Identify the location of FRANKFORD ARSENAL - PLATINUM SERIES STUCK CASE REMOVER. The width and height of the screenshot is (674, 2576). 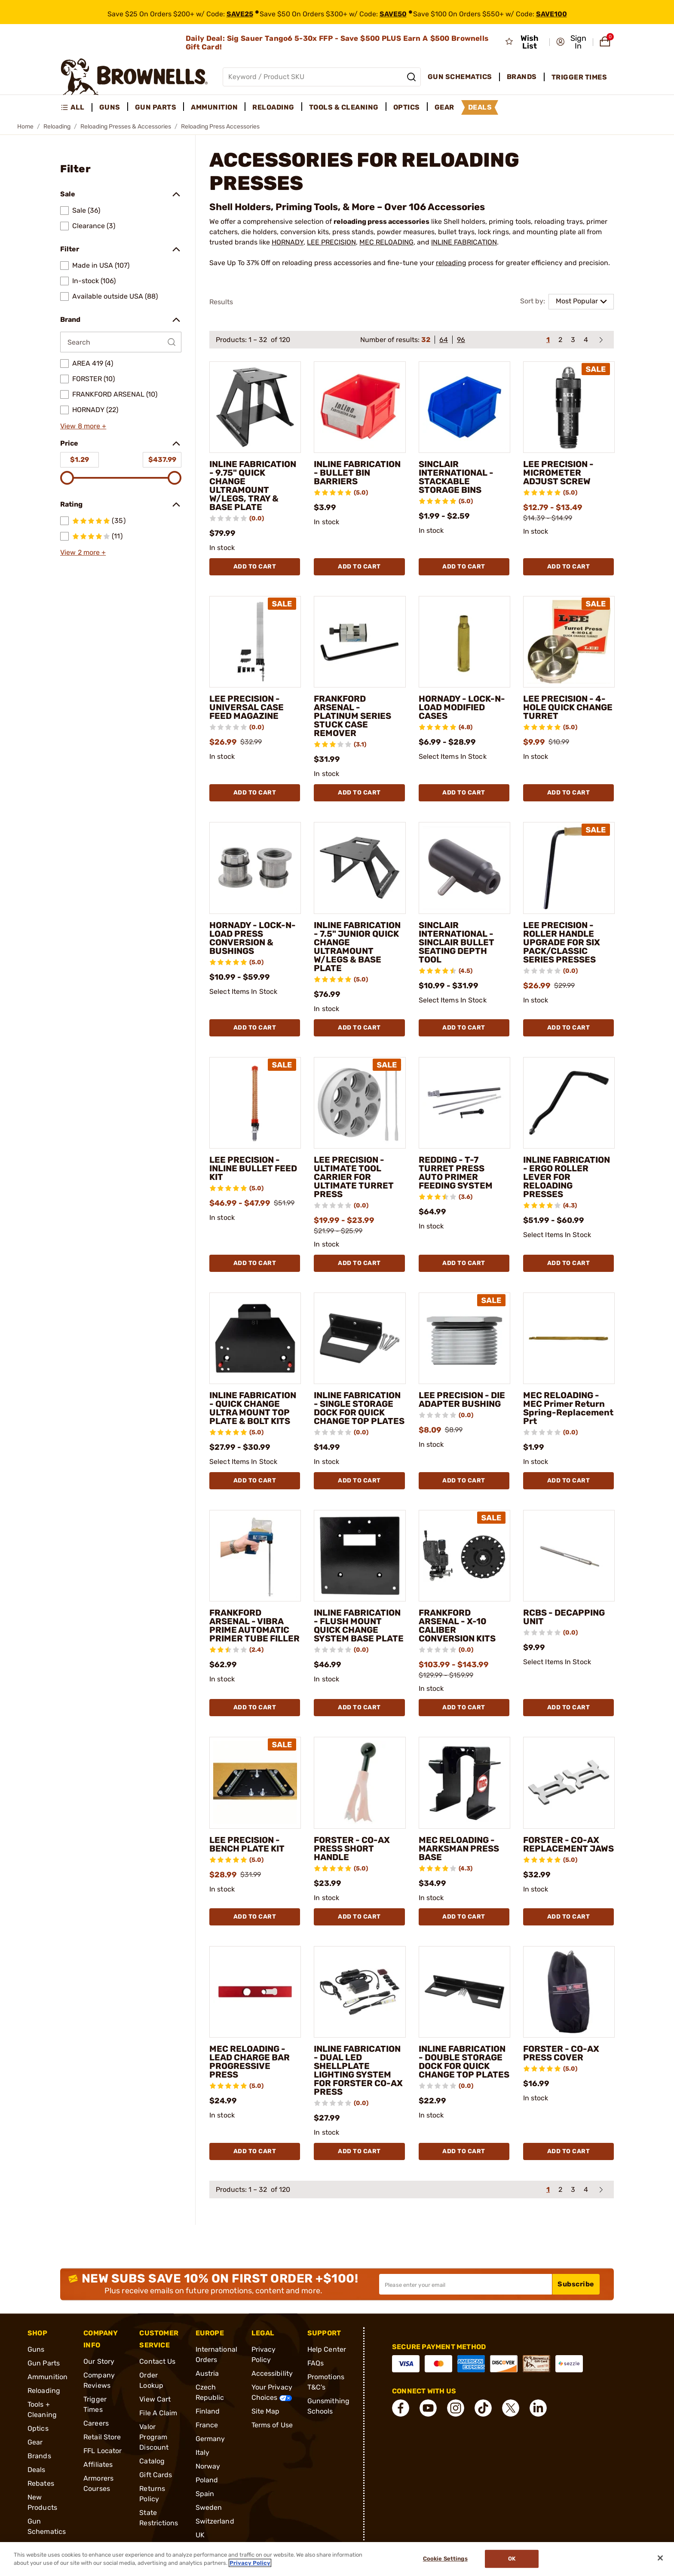
(352, 715).